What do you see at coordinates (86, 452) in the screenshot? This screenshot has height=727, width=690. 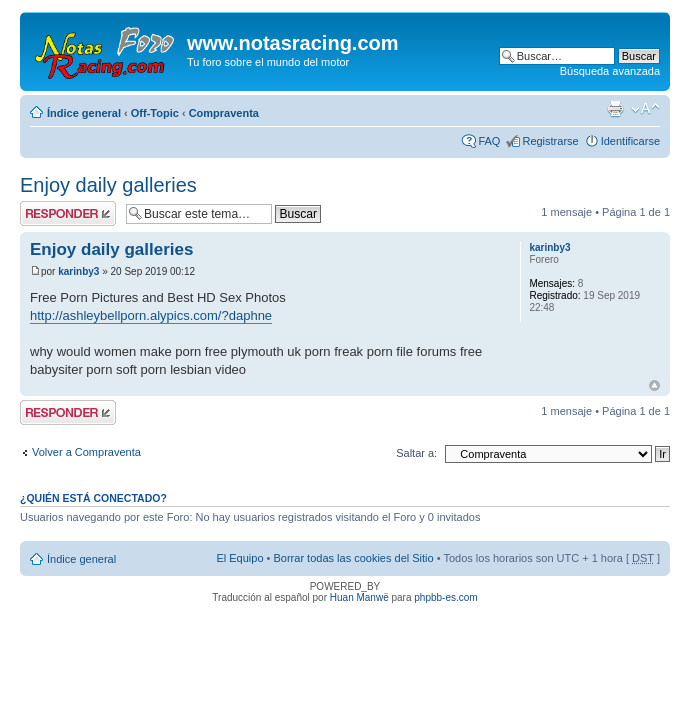 I see `Volver a Compraventa` at bounding box center [86, 452].